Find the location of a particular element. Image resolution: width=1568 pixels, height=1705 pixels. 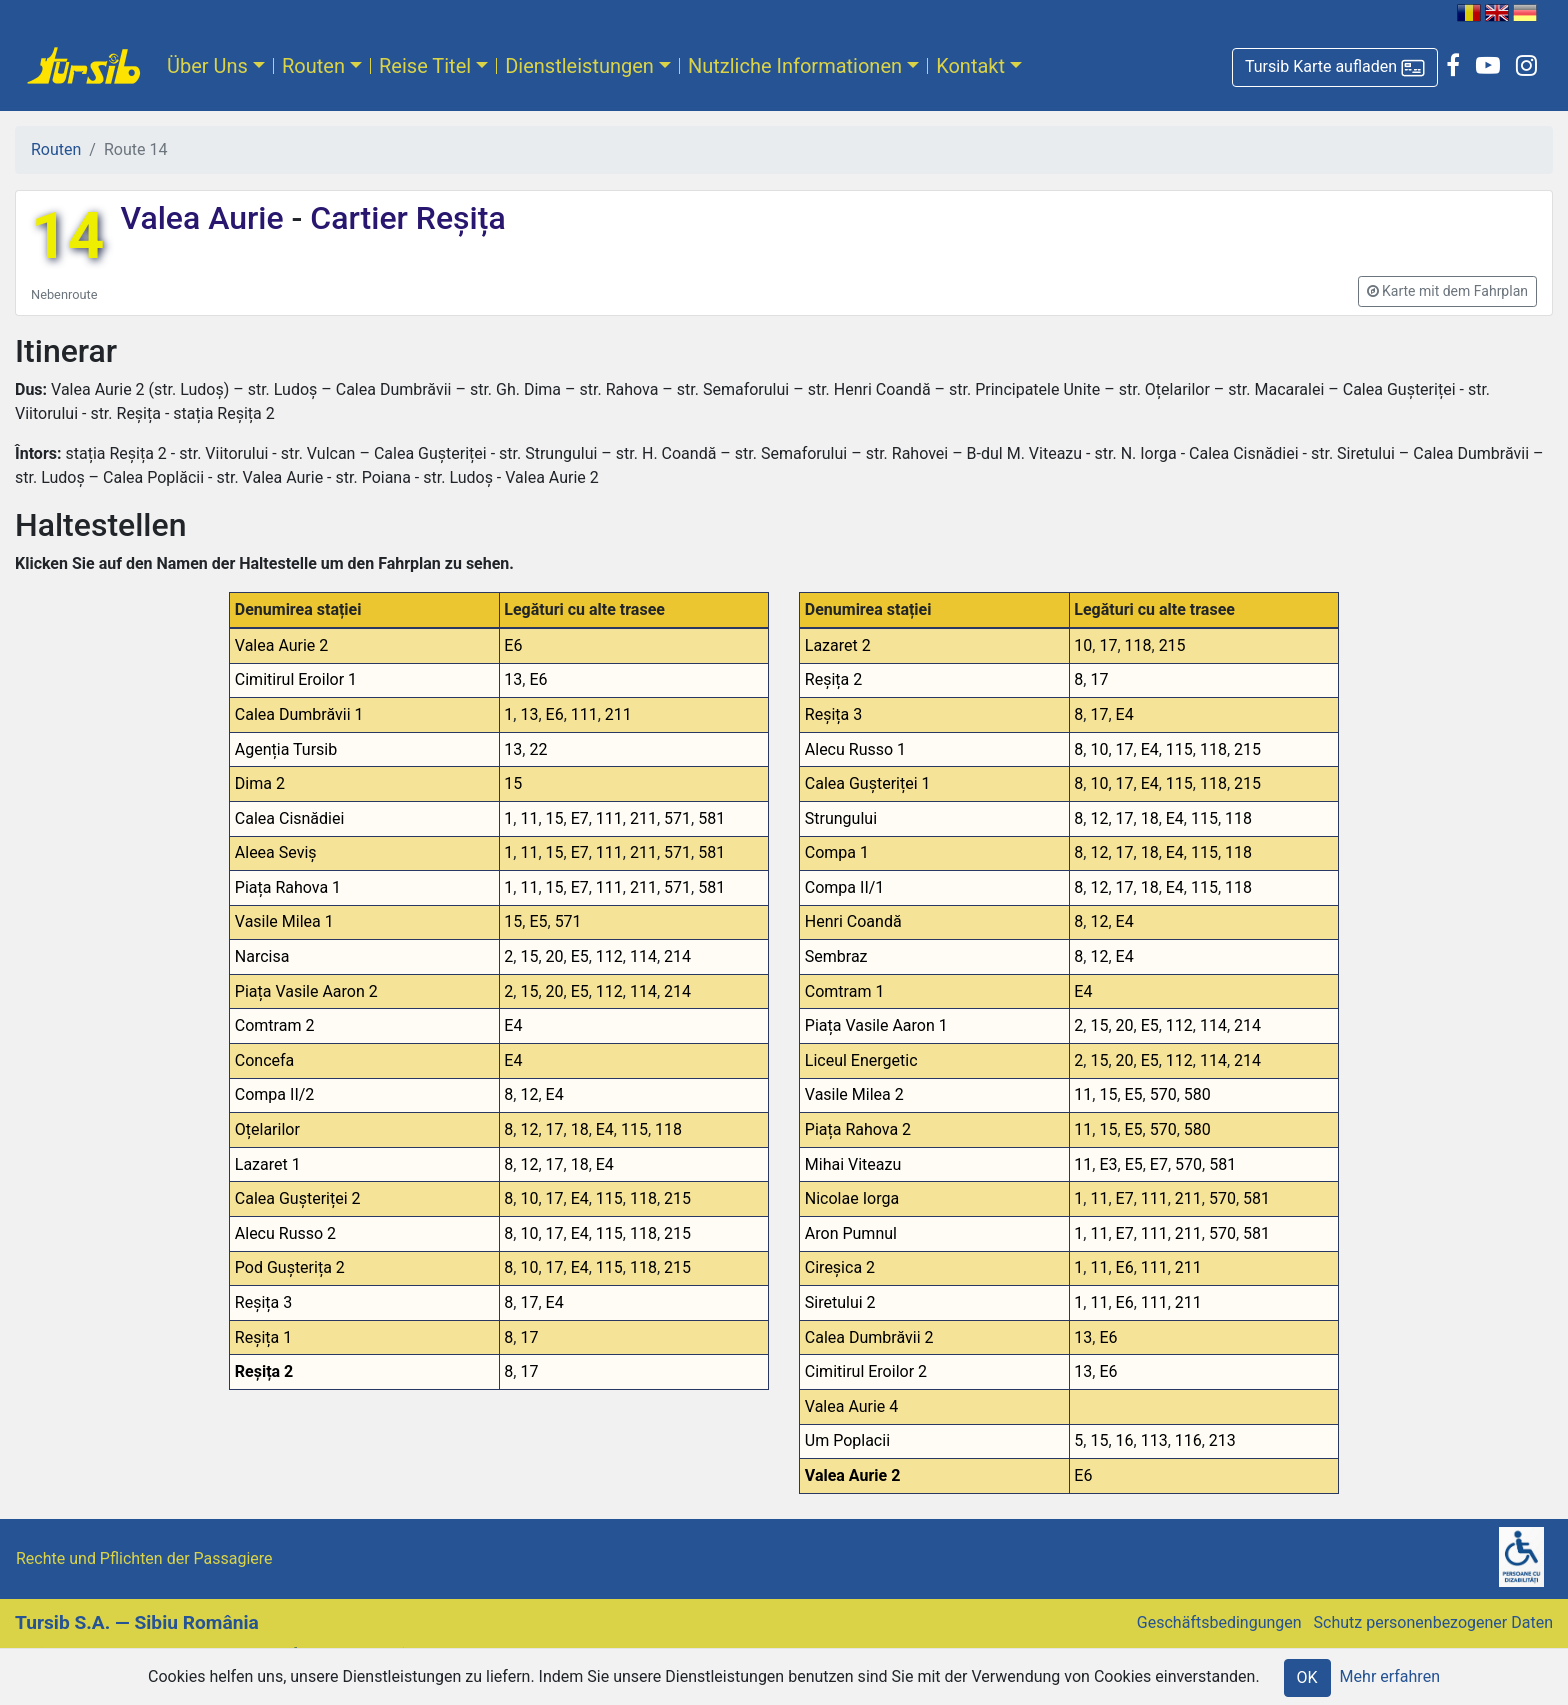

Dienstleistungen is located at coordinates (579, 66).